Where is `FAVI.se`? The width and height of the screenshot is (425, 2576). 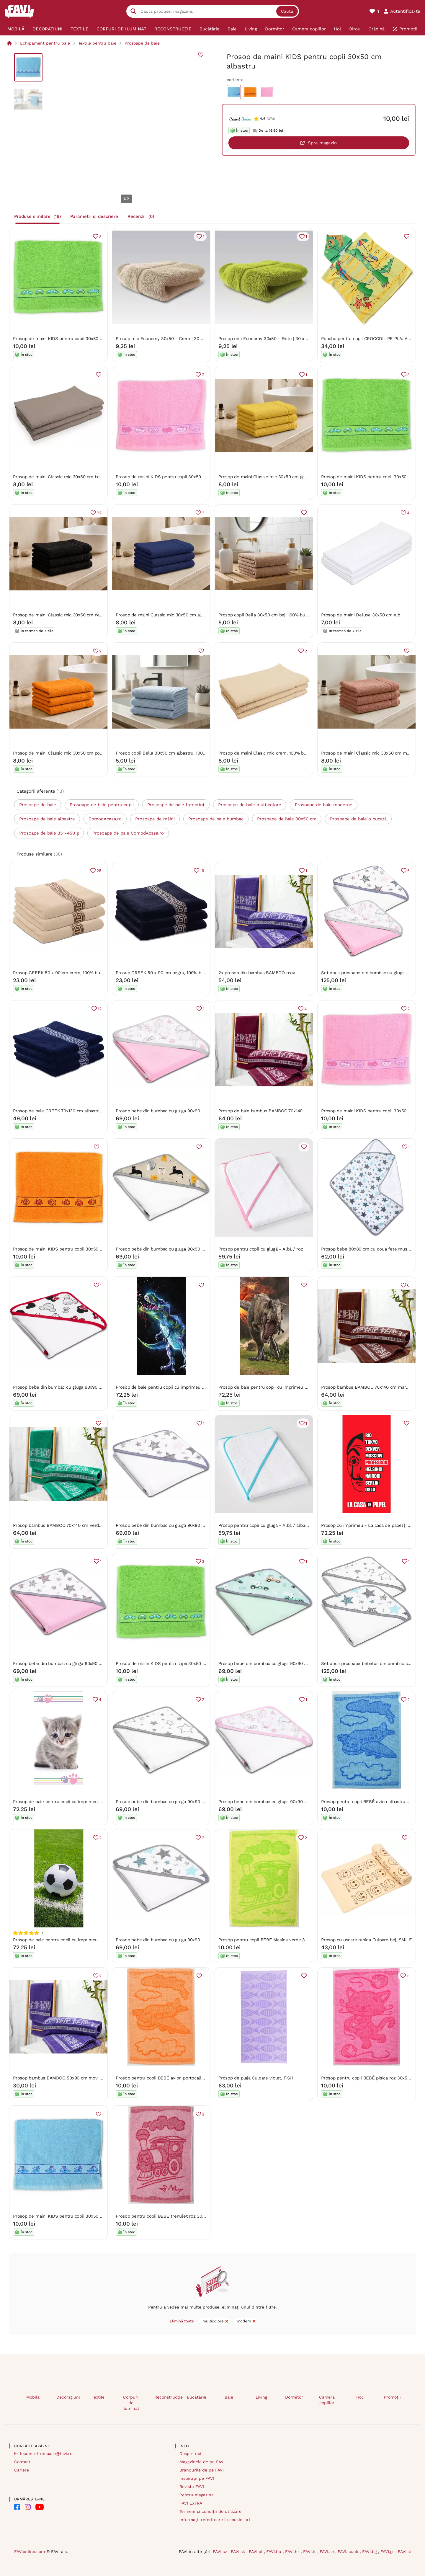 FAVI.se is located at coordinates (327, 2551).